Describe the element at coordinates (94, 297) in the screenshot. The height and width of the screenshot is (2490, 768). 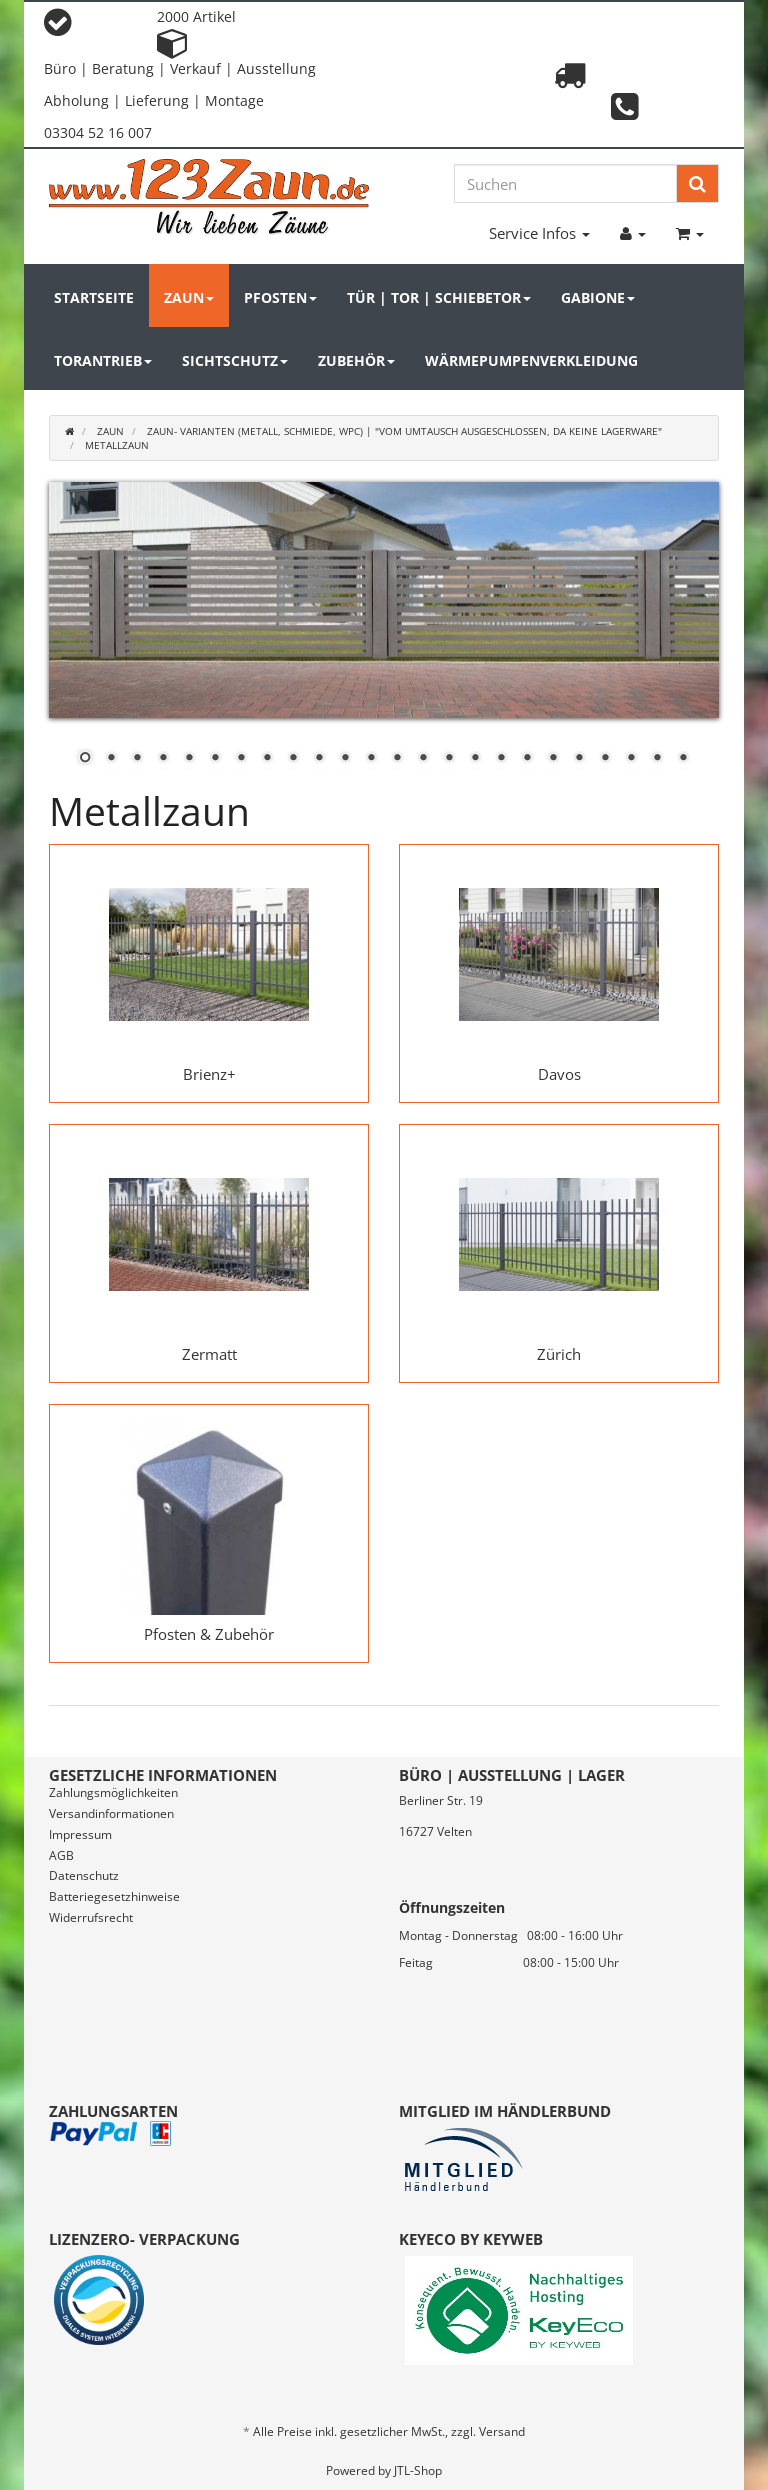
I see `Startseite` at that location.